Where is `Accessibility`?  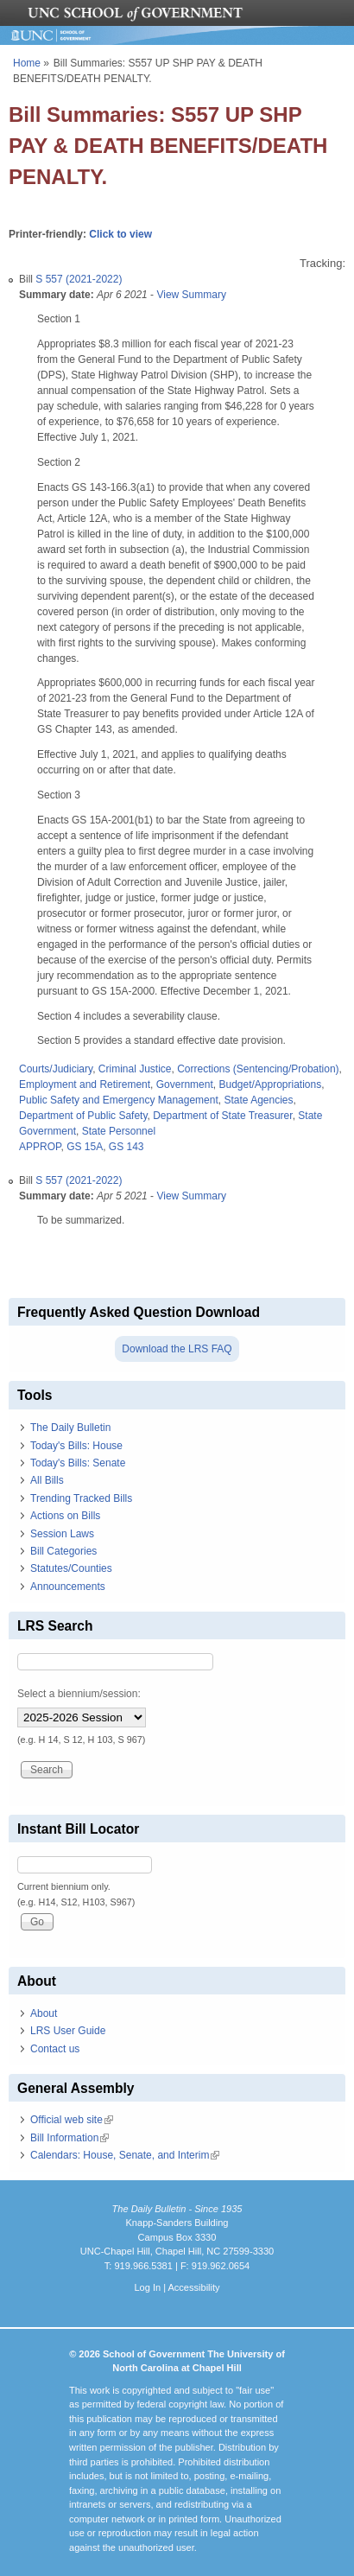
Accessibility is located at coordinates (193, 2287).